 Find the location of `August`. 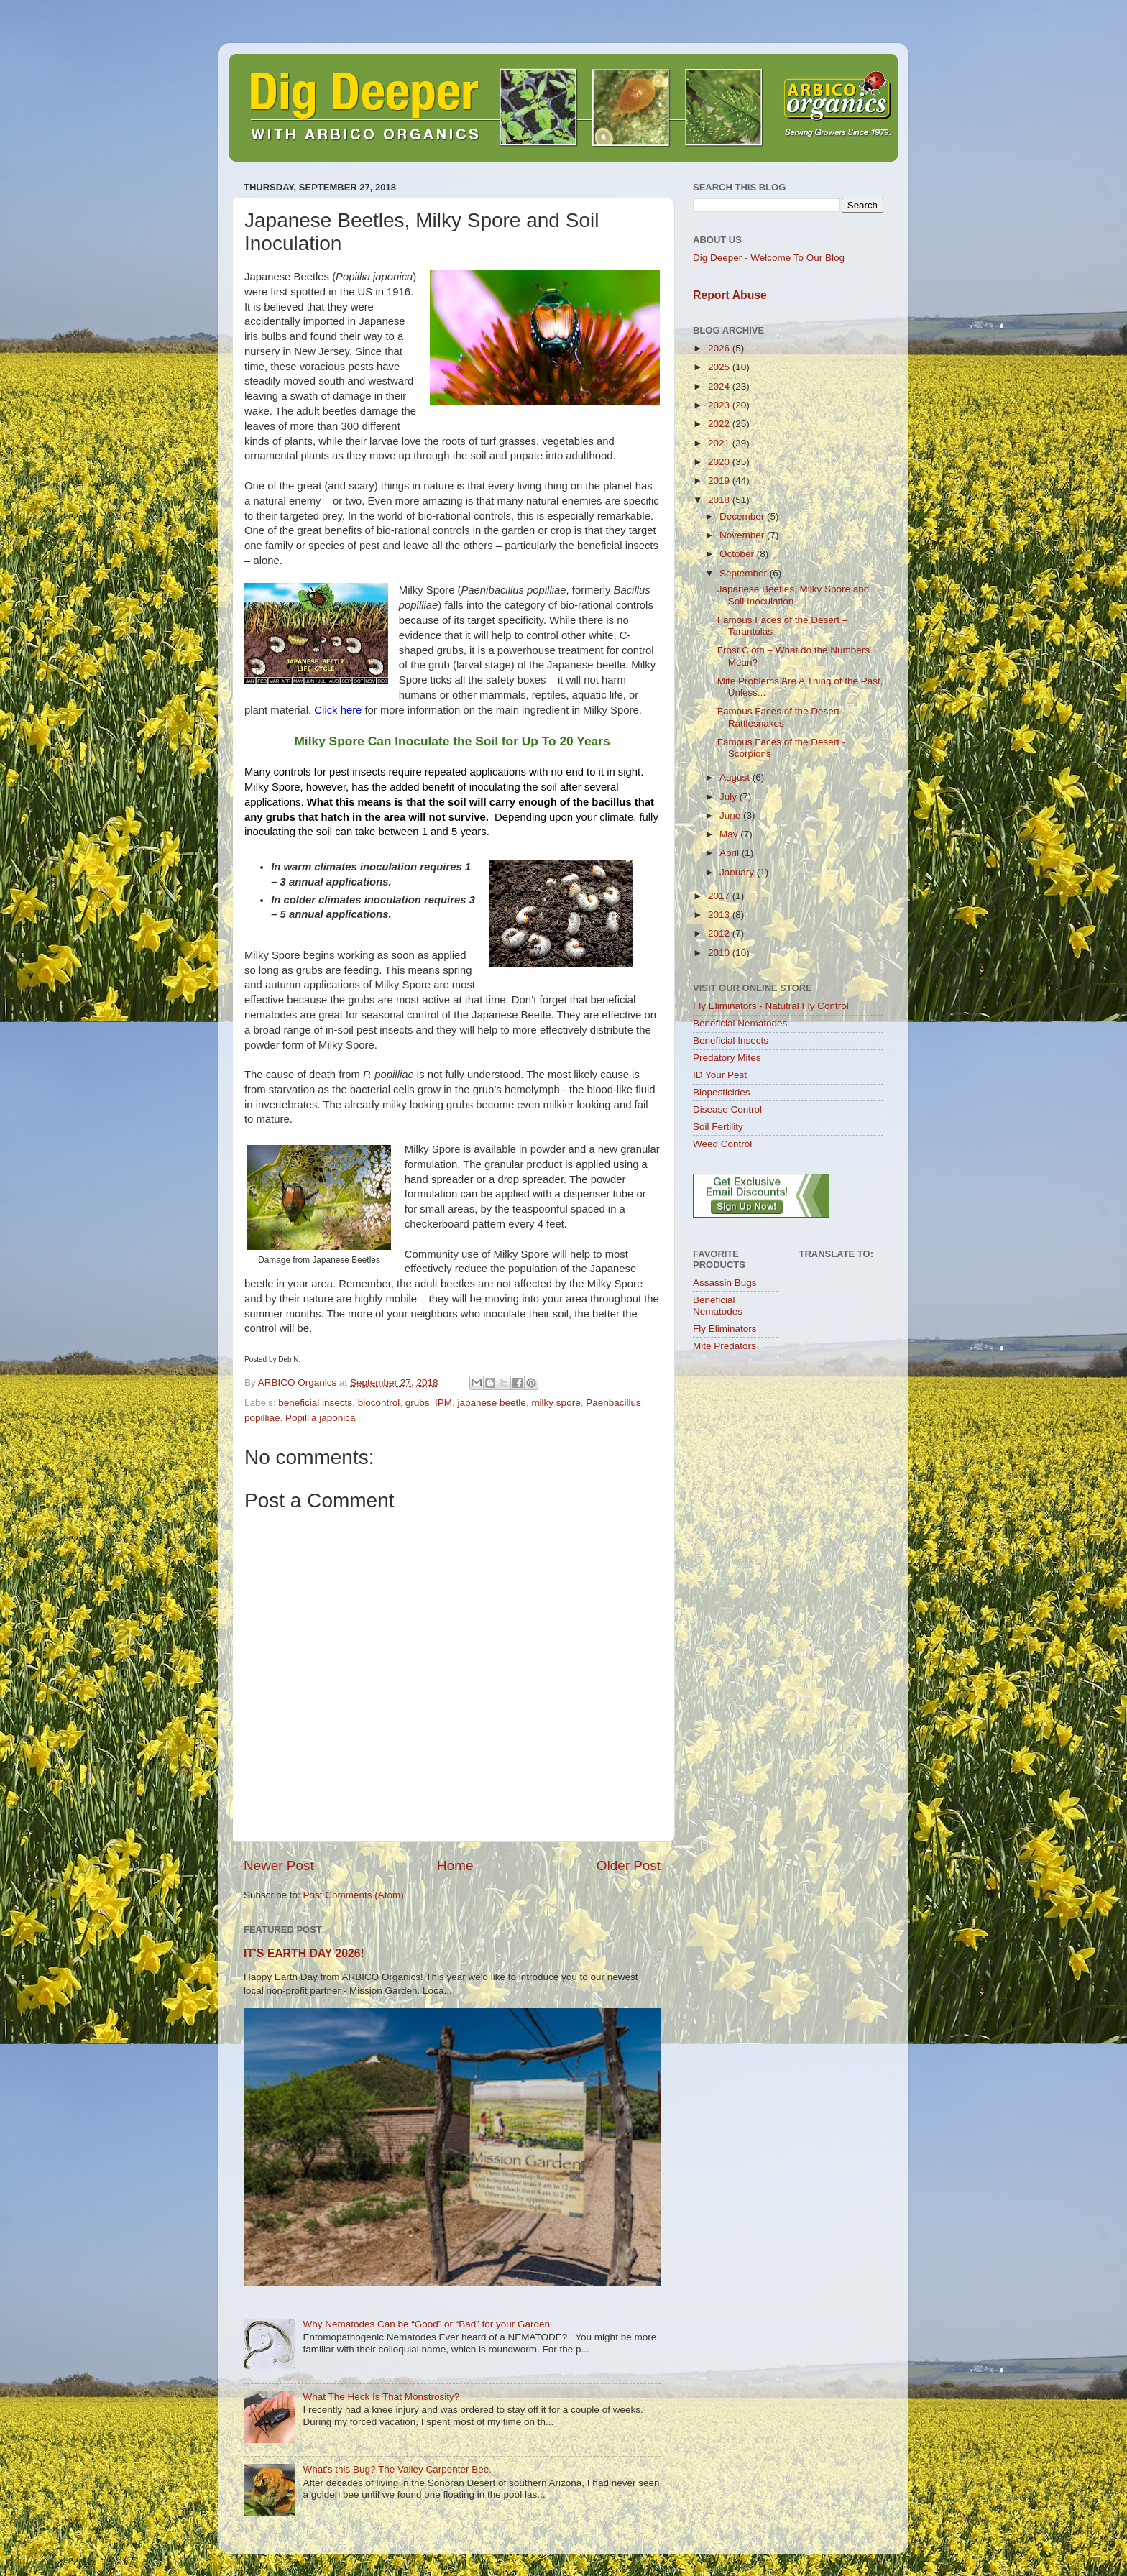

August is located at coordinates (736, 777).